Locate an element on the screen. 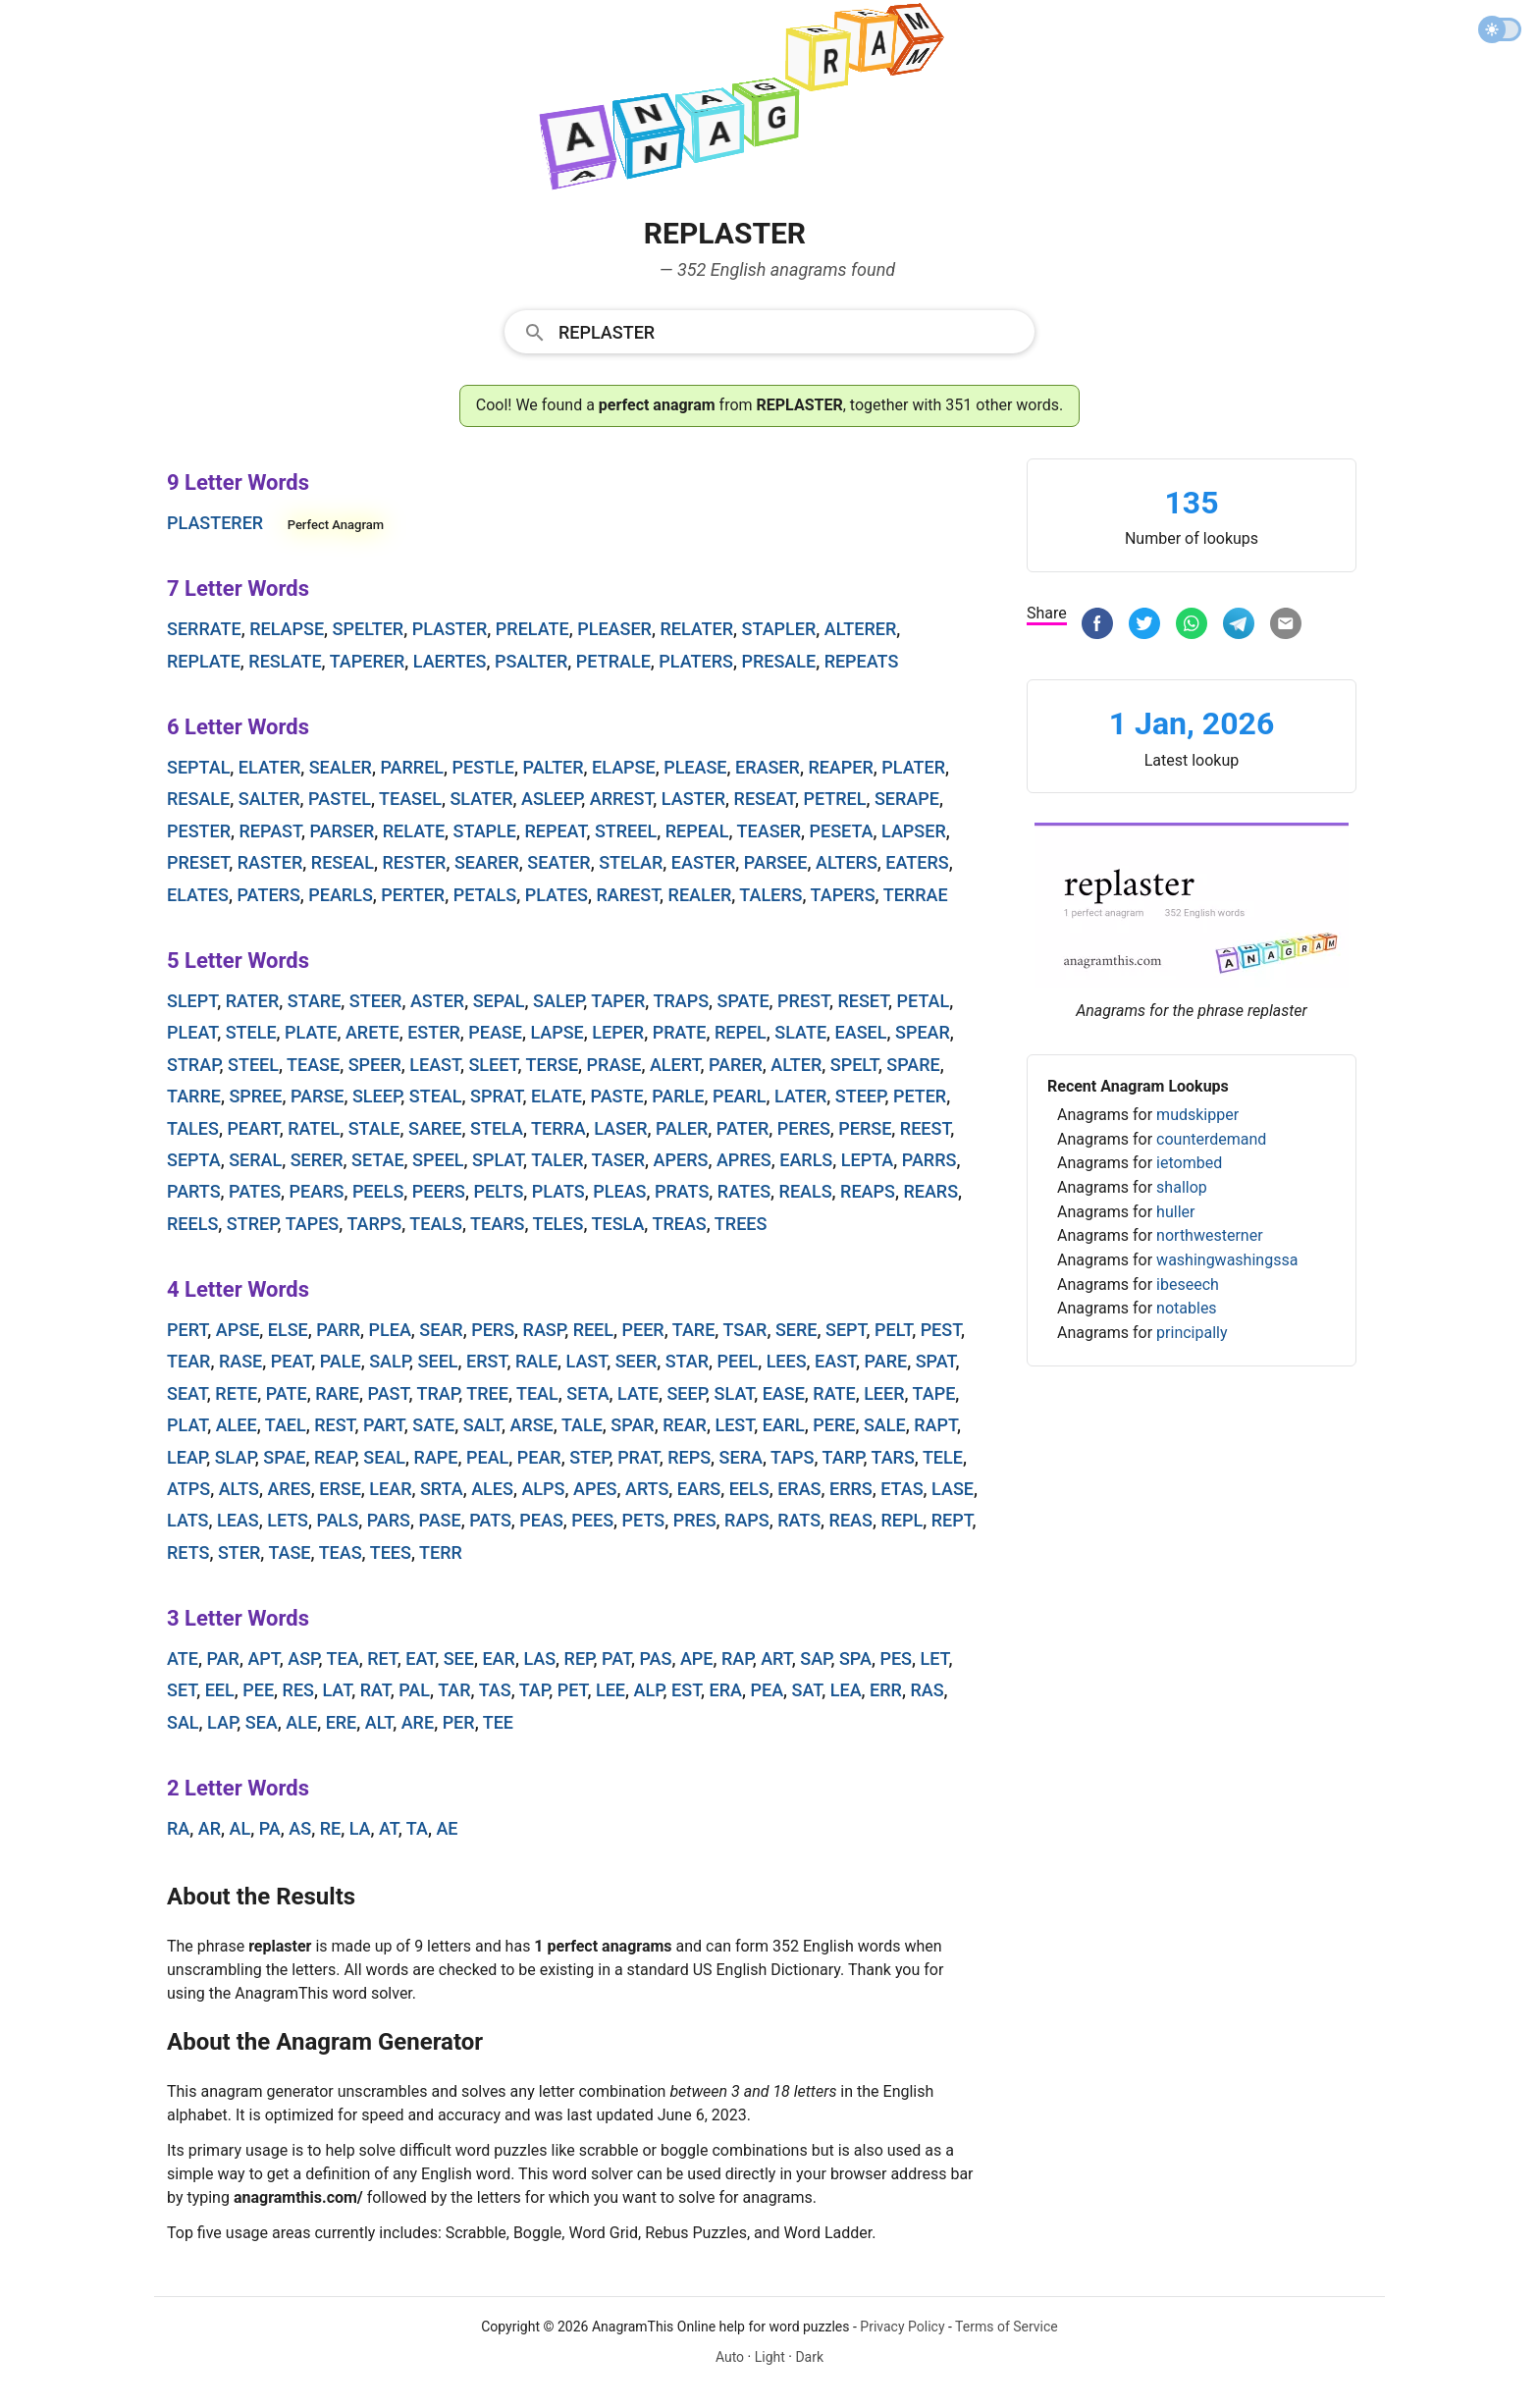 This screenshot has height=2408, width=1539. taperer is located at coordinates (367, 661).